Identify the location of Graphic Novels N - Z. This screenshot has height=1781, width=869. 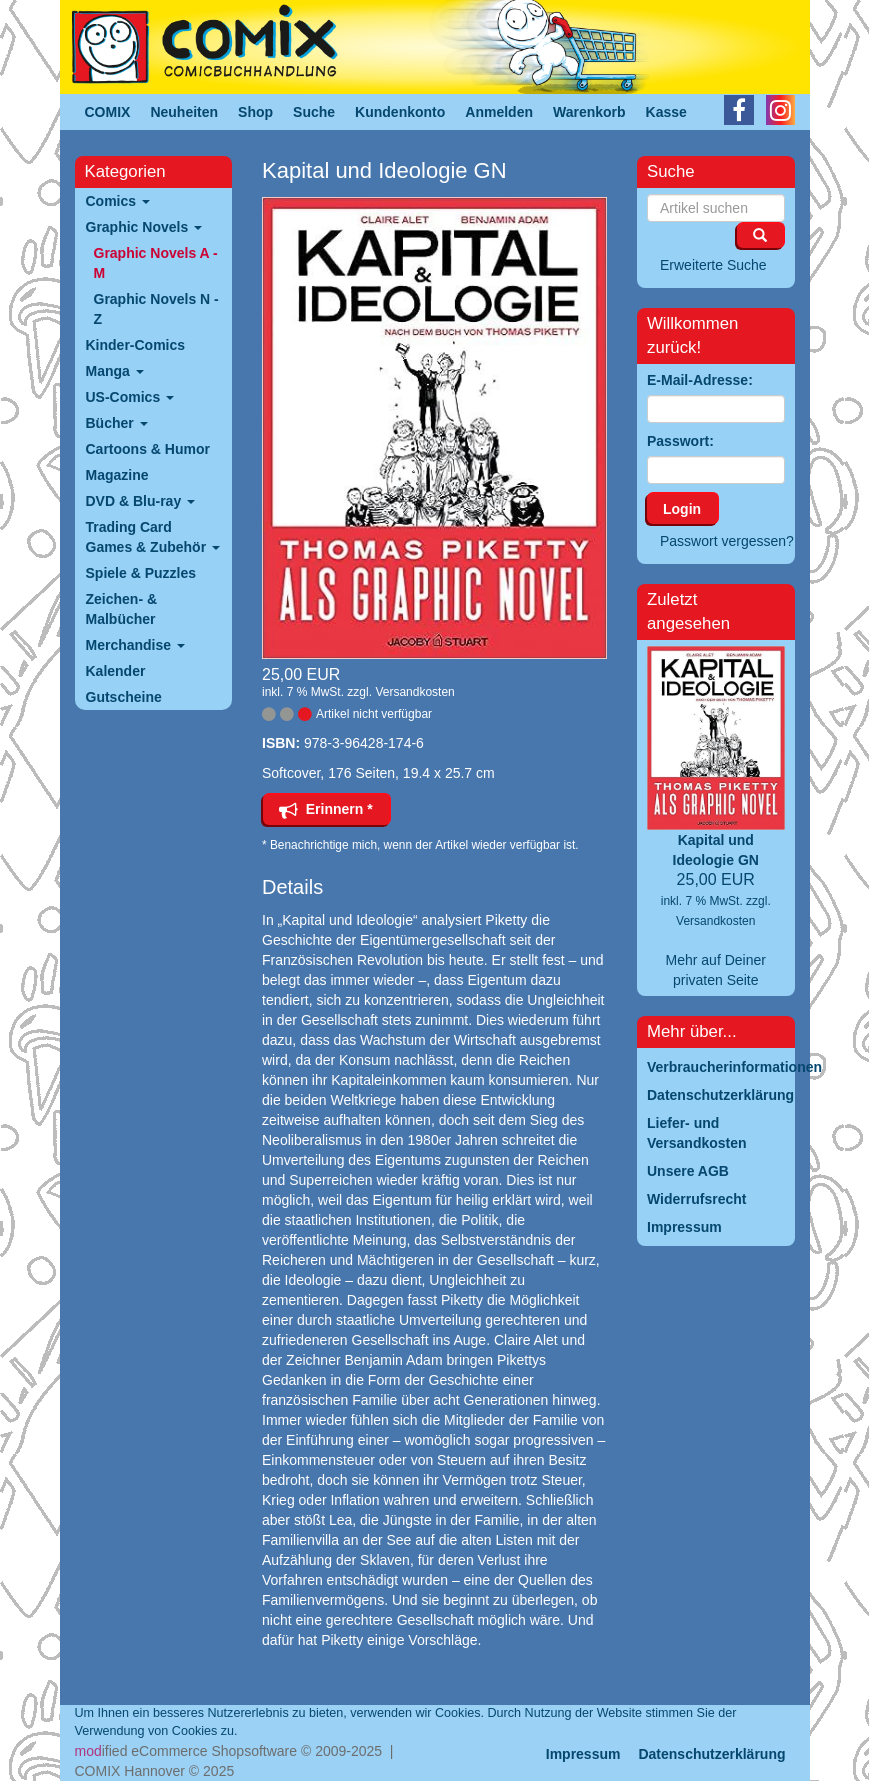
(156, 309).